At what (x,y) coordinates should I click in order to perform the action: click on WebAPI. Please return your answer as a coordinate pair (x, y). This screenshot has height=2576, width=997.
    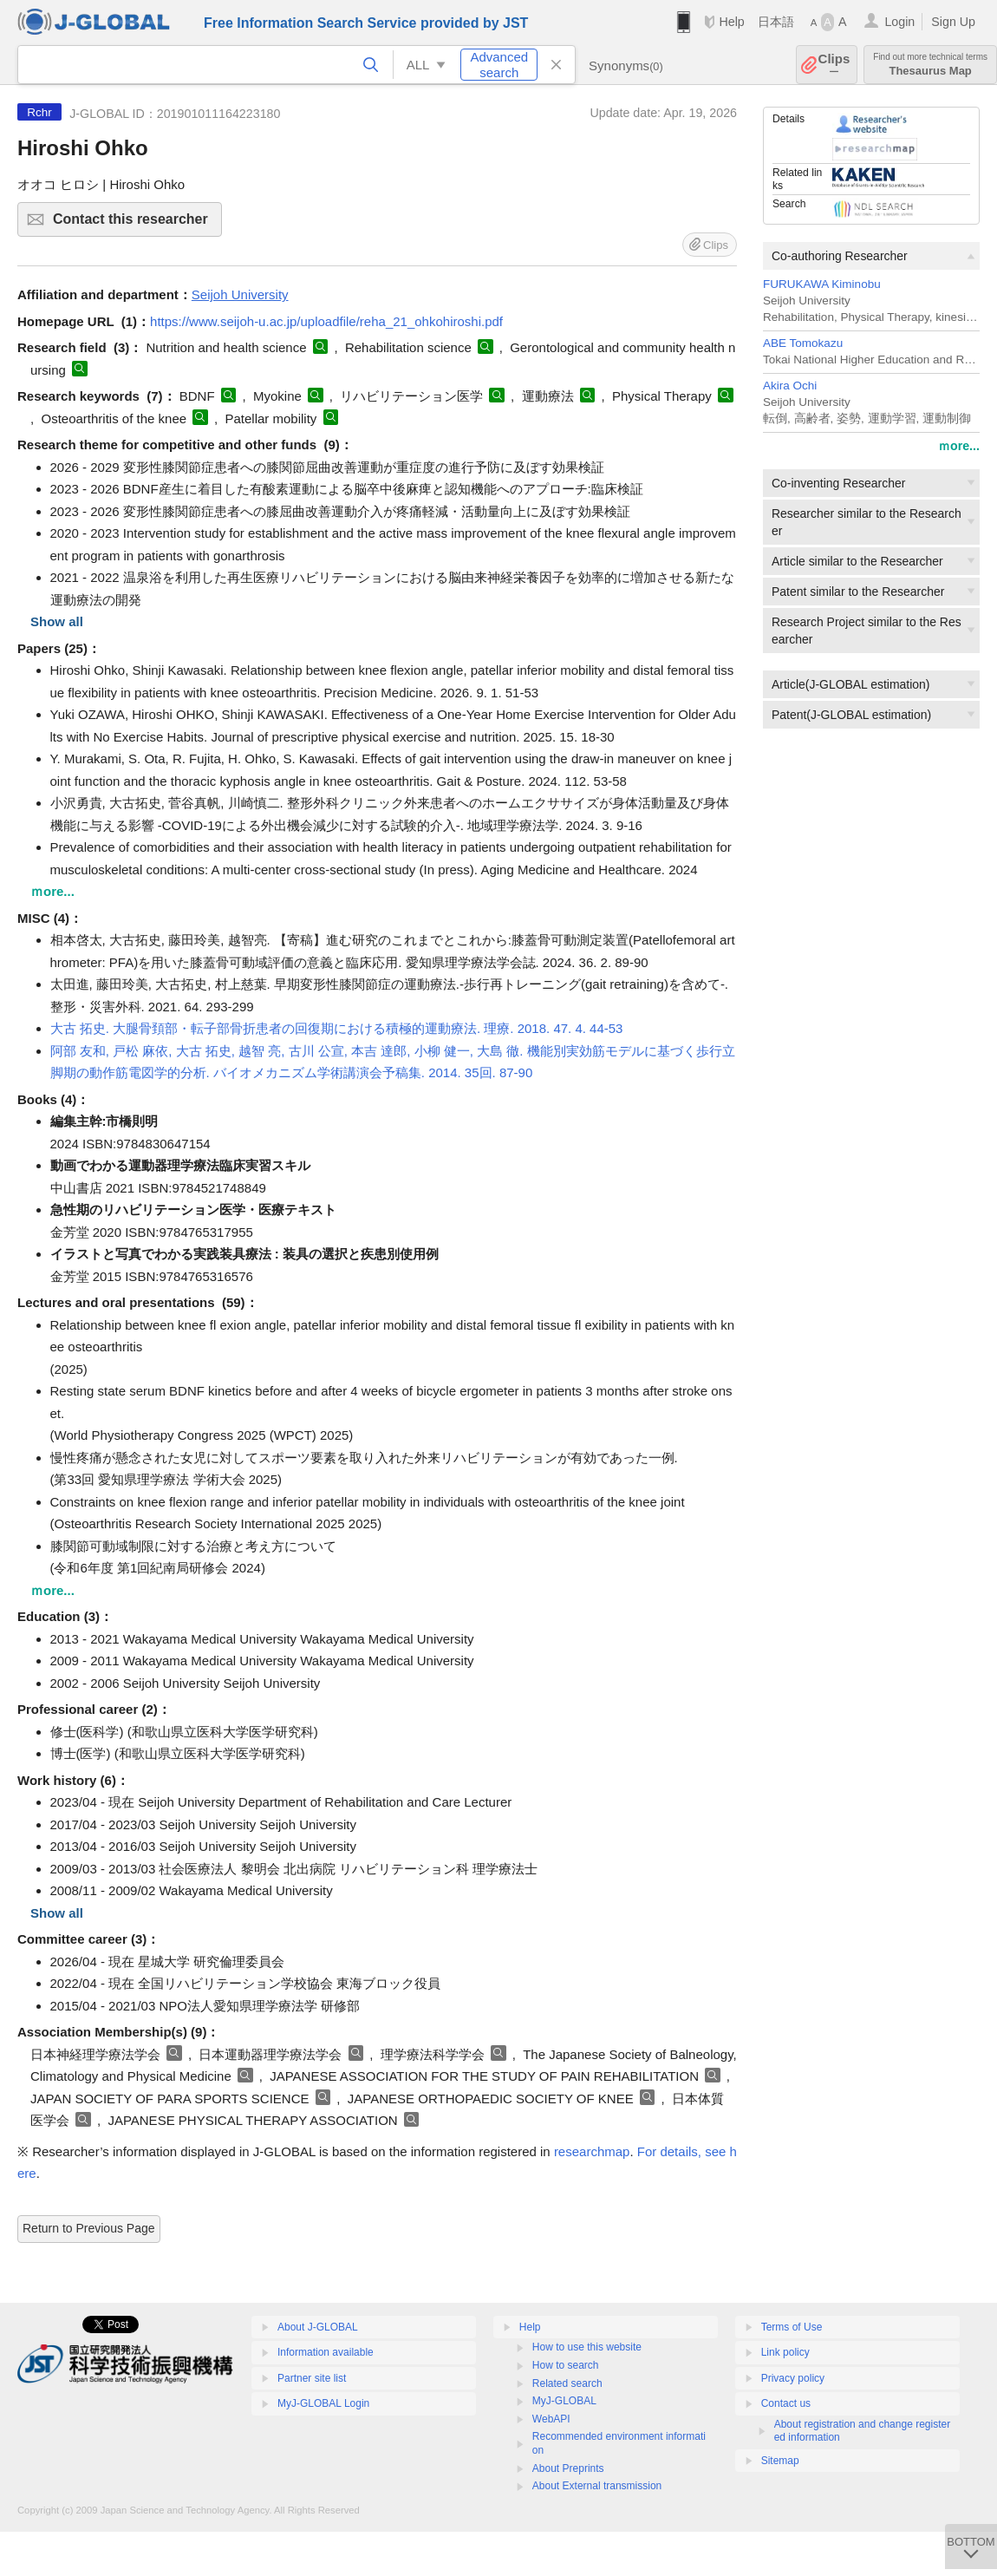
    Looking at the image, I should click on (551, 2419).